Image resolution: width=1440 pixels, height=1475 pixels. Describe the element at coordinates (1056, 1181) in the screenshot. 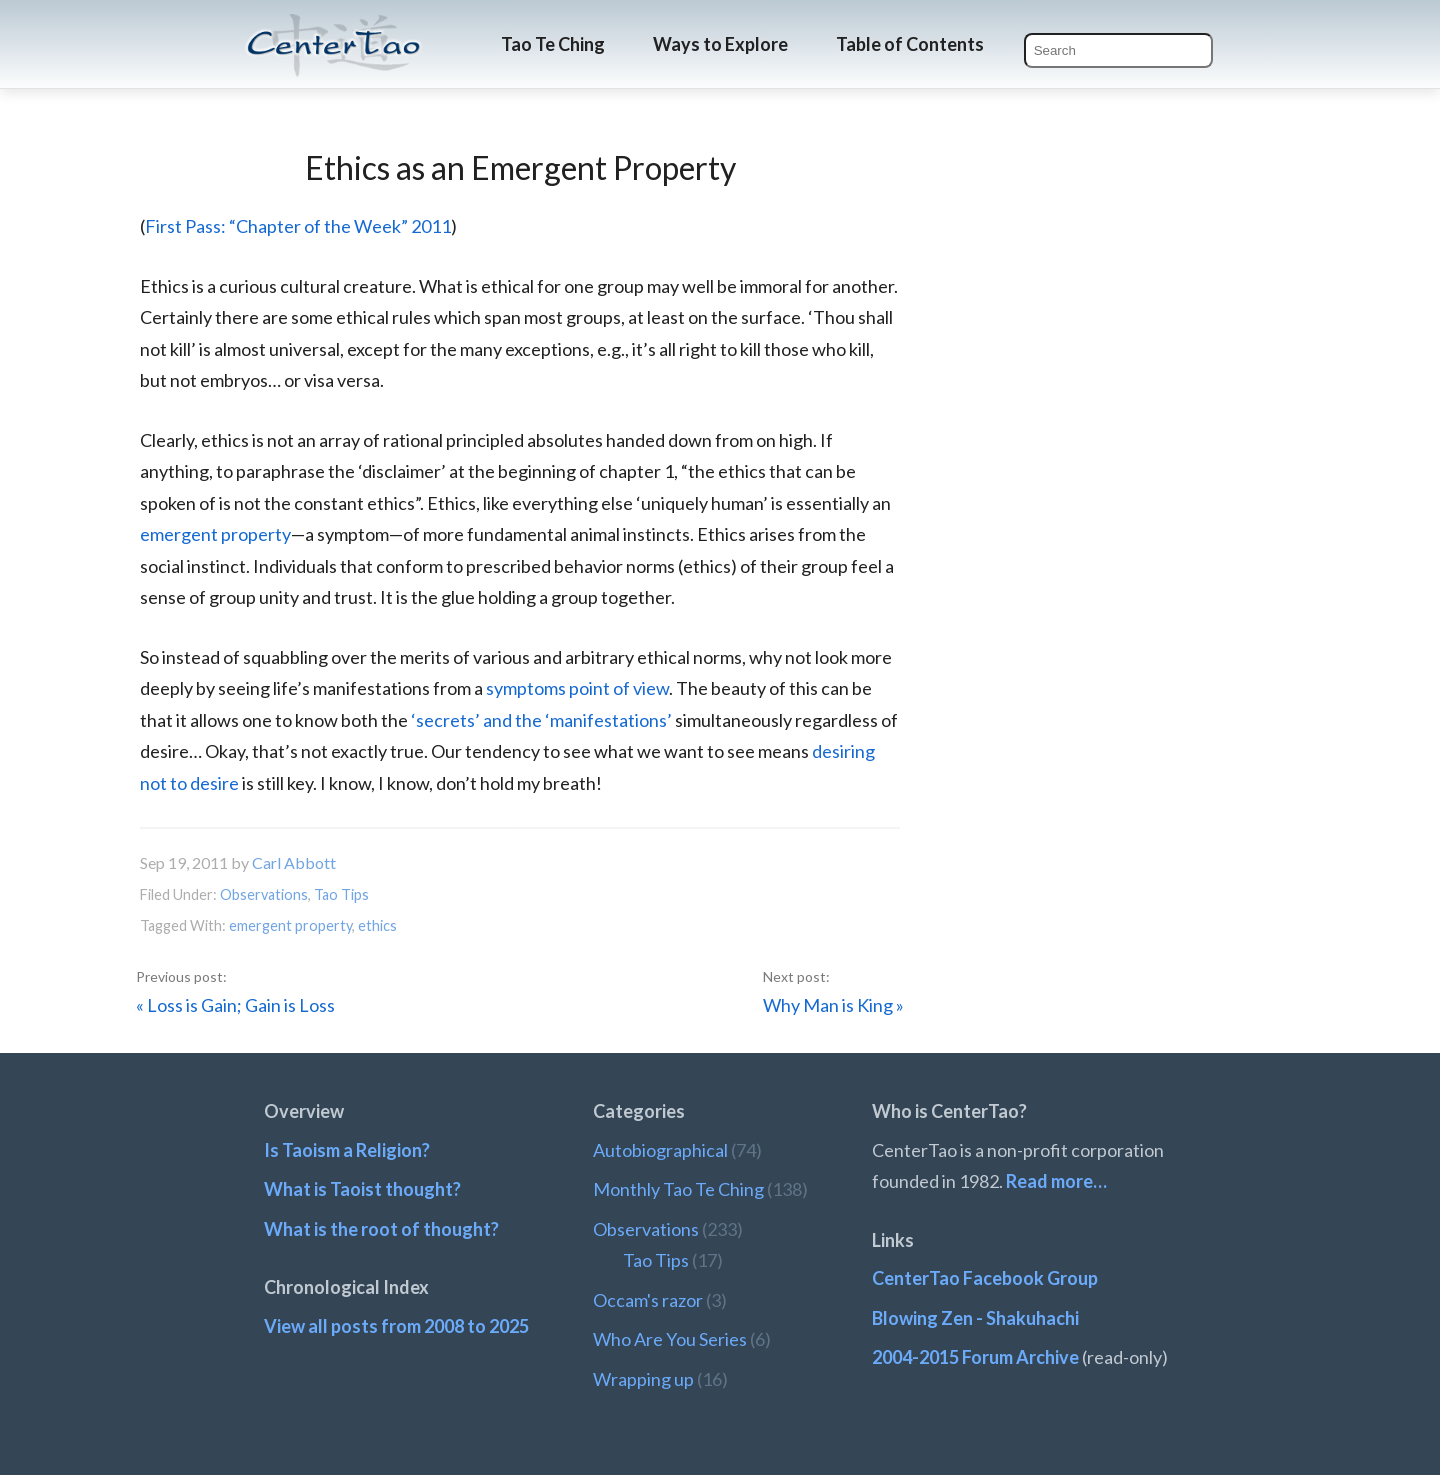

I see `Read more…` at that location.